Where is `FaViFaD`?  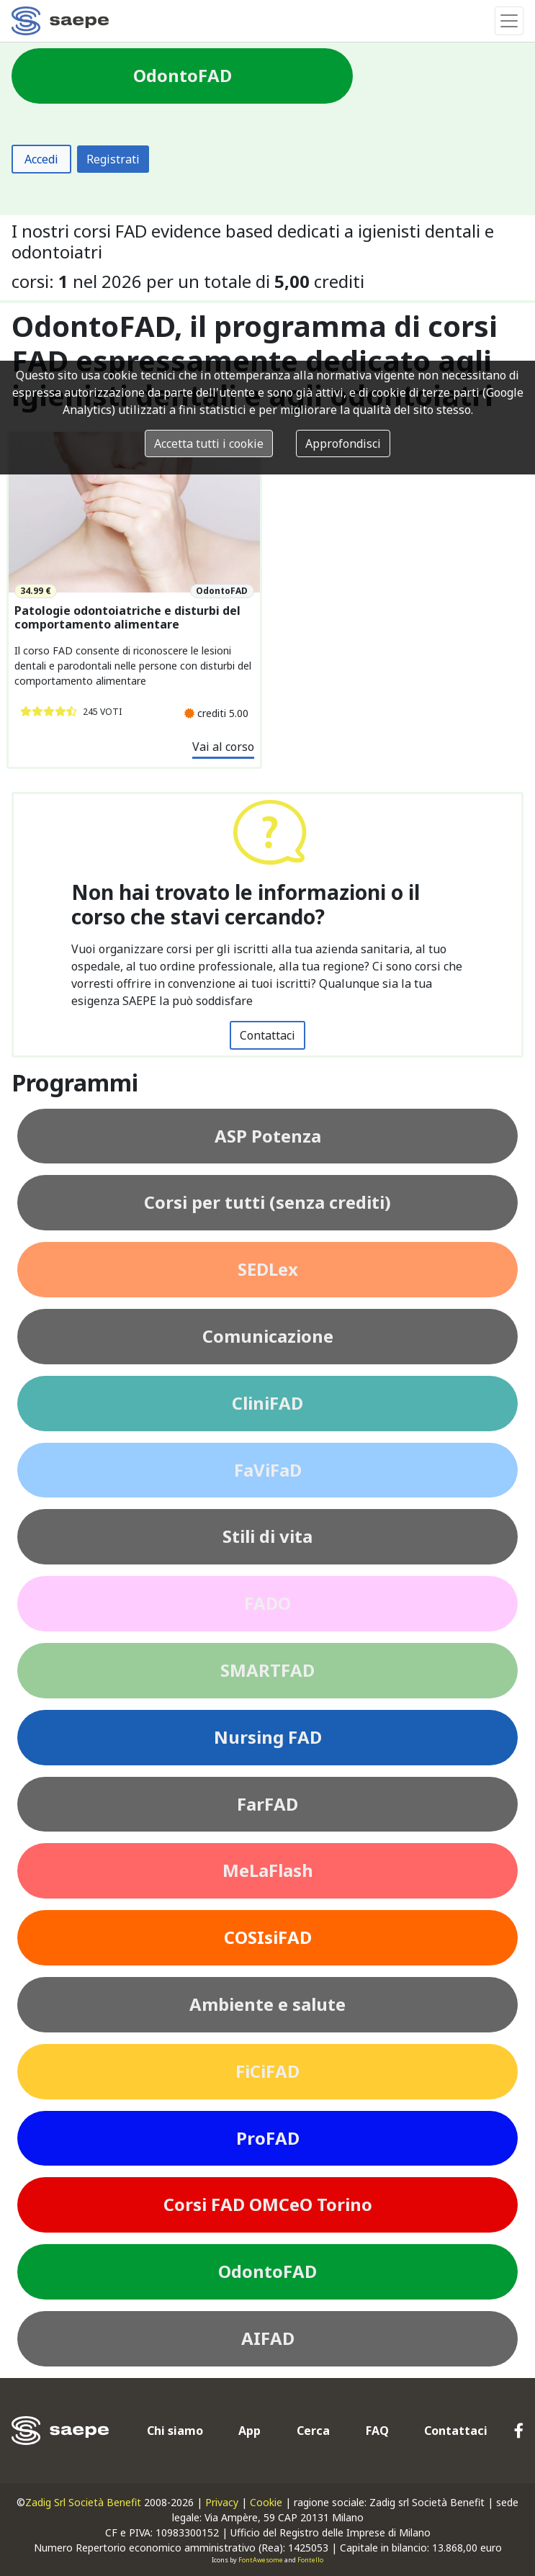
FaViFaD is located at coordinates (268, 1470).